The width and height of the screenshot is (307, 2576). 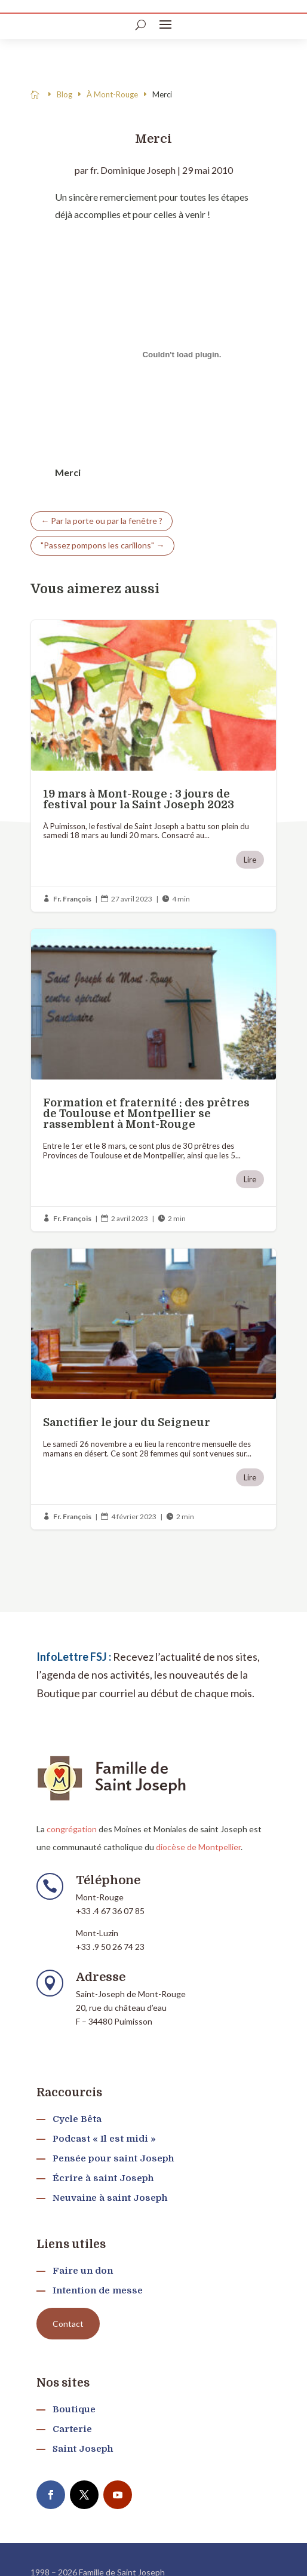 What do you see at coordinates (72, 1829) in the screenshot?
I see `congrégation` at bounding box center [72, 1829].